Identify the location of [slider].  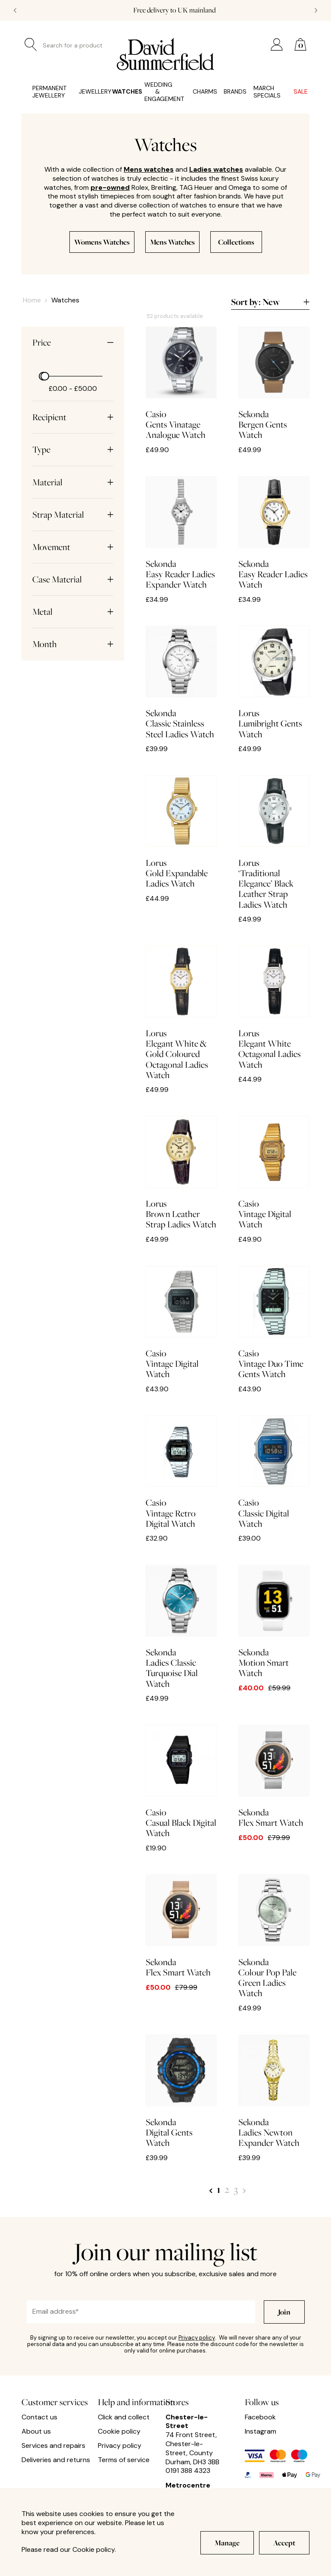
(45, 376).